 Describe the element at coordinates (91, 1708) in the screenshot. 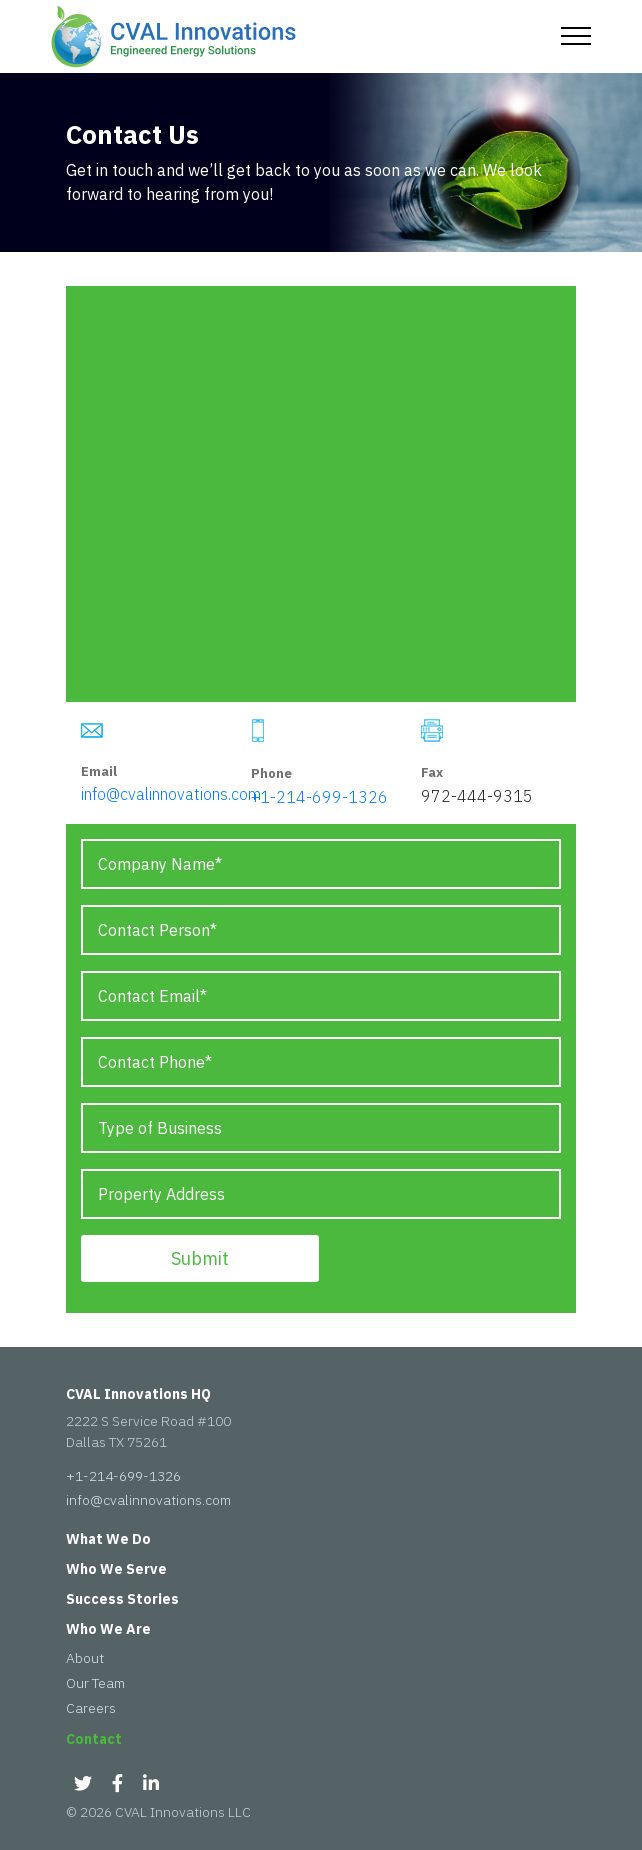

I see `Careers` at that location.